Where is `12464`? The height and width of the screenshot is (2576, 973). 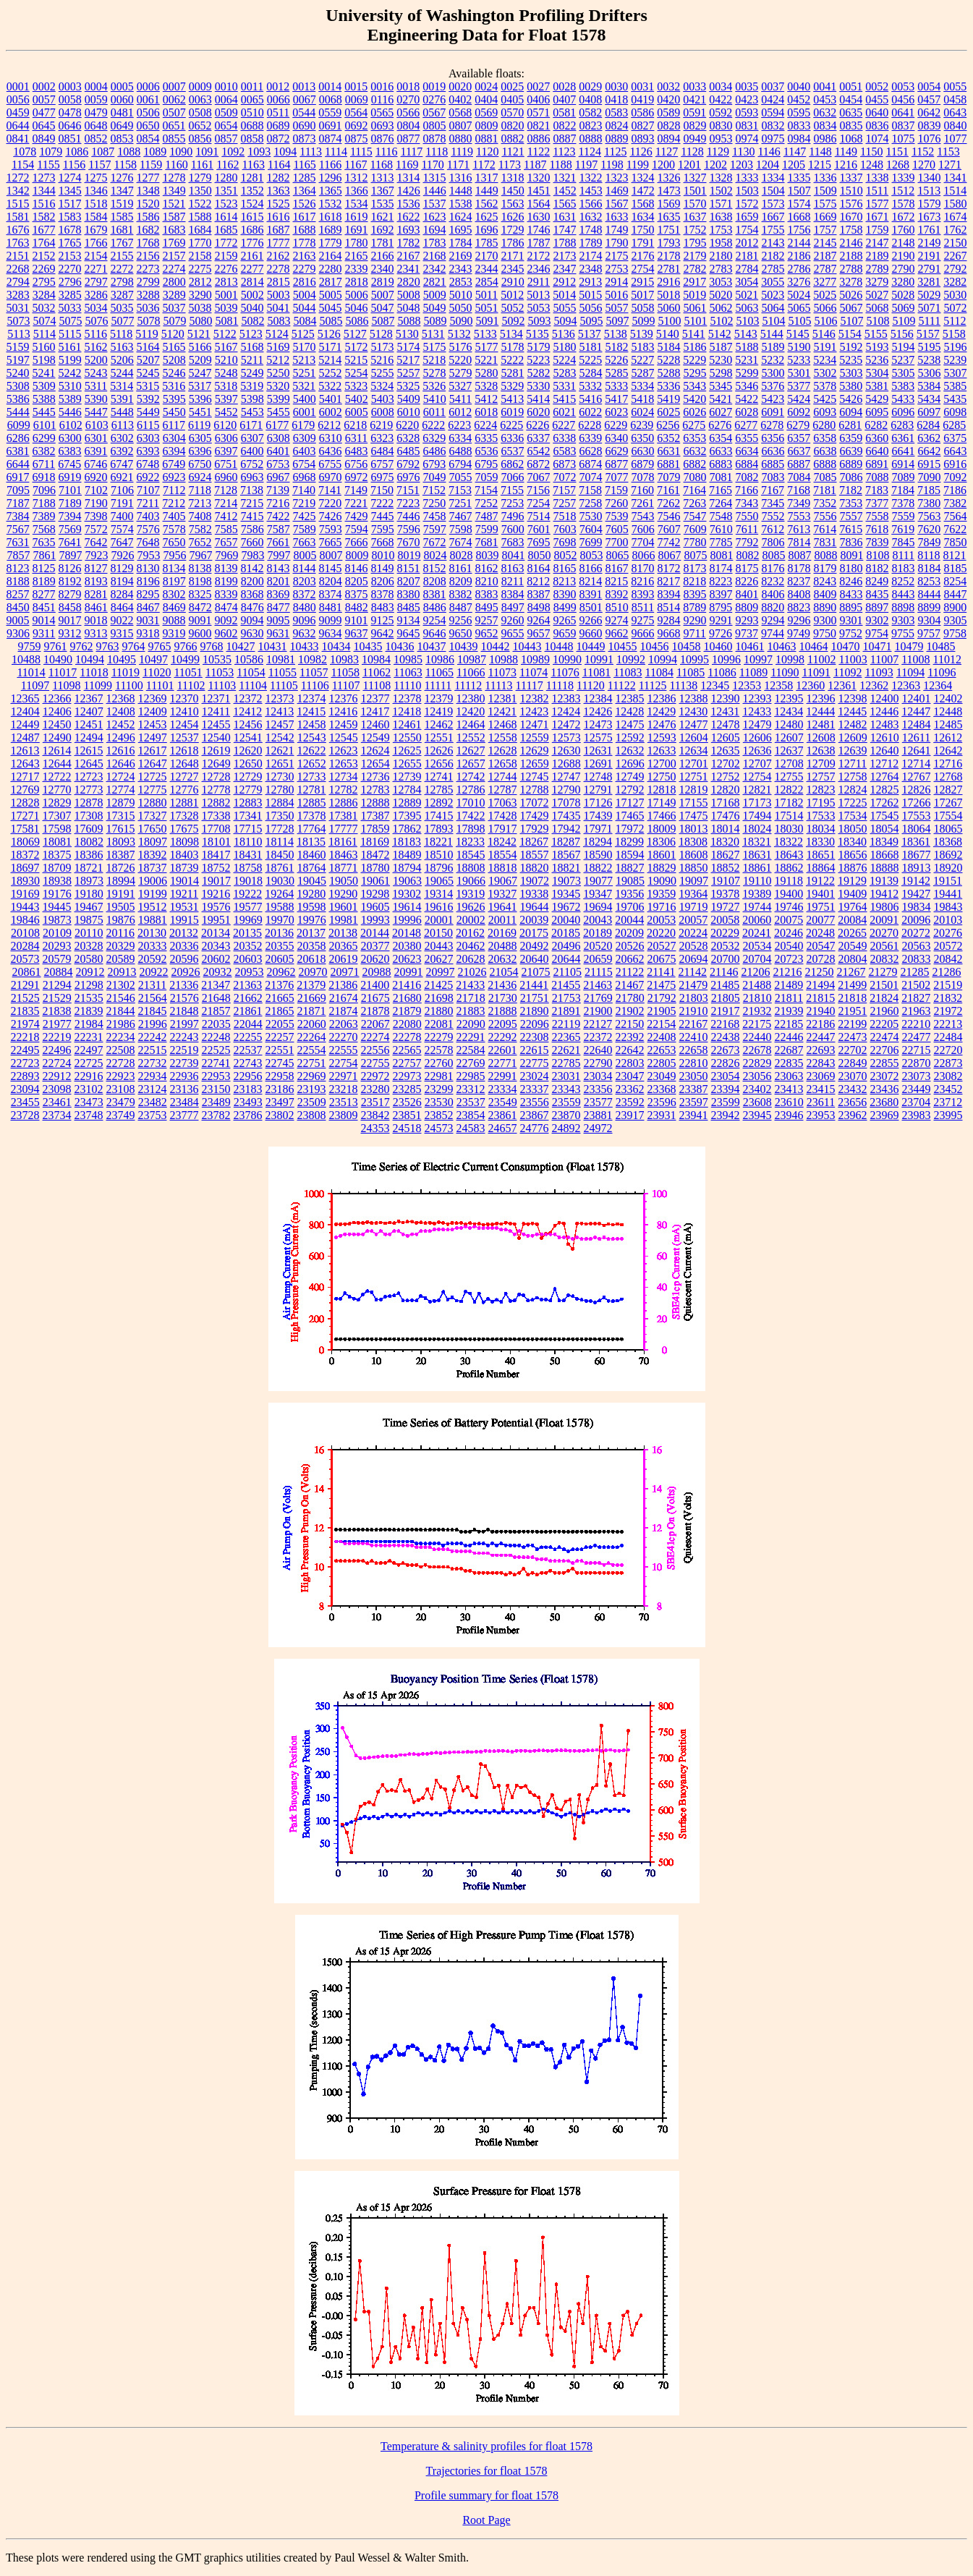 12464 is located at coordinates (470, 724).